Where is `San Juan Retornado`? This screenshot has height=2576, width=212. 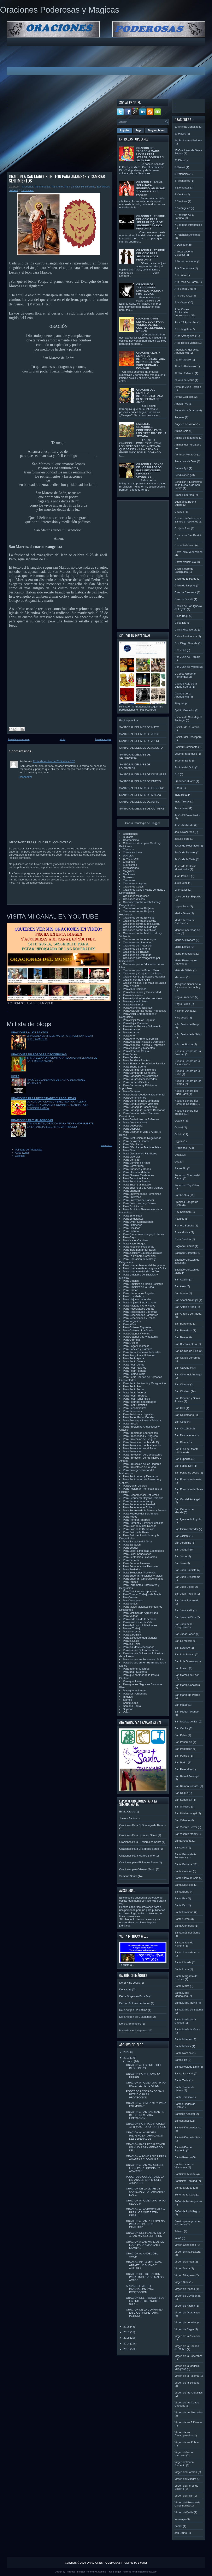
San Juan Retornado is located at coordinates (187, 1600).